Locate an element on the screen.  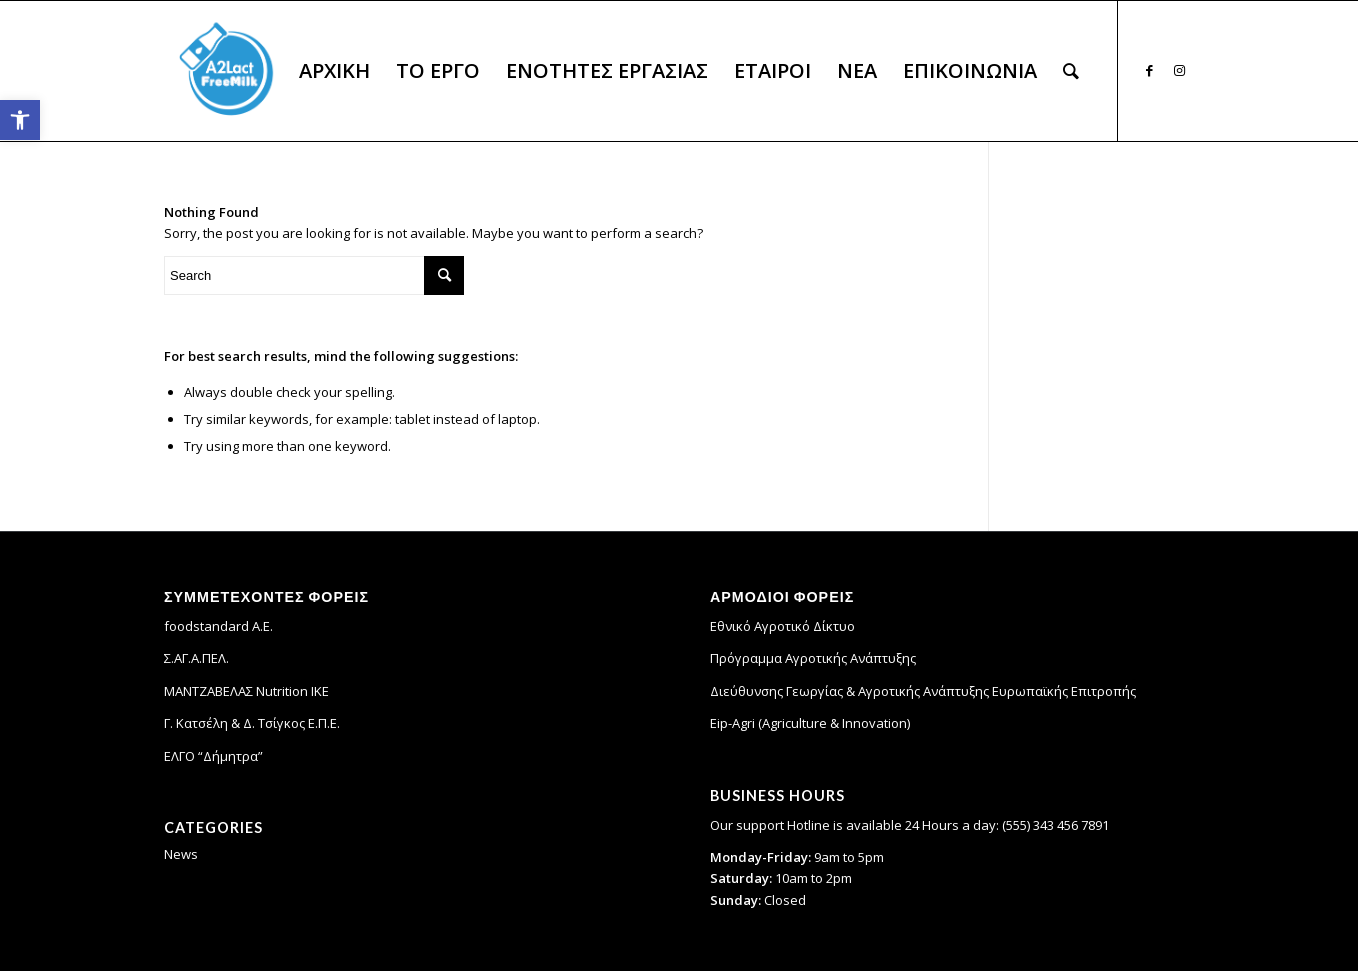
Διεύθυνσης Γεωργίας & Αγροτικής Ανάπτυξης Ευρωπαϊκής Επιτροπής [link] is located at coordinates (923, 691).